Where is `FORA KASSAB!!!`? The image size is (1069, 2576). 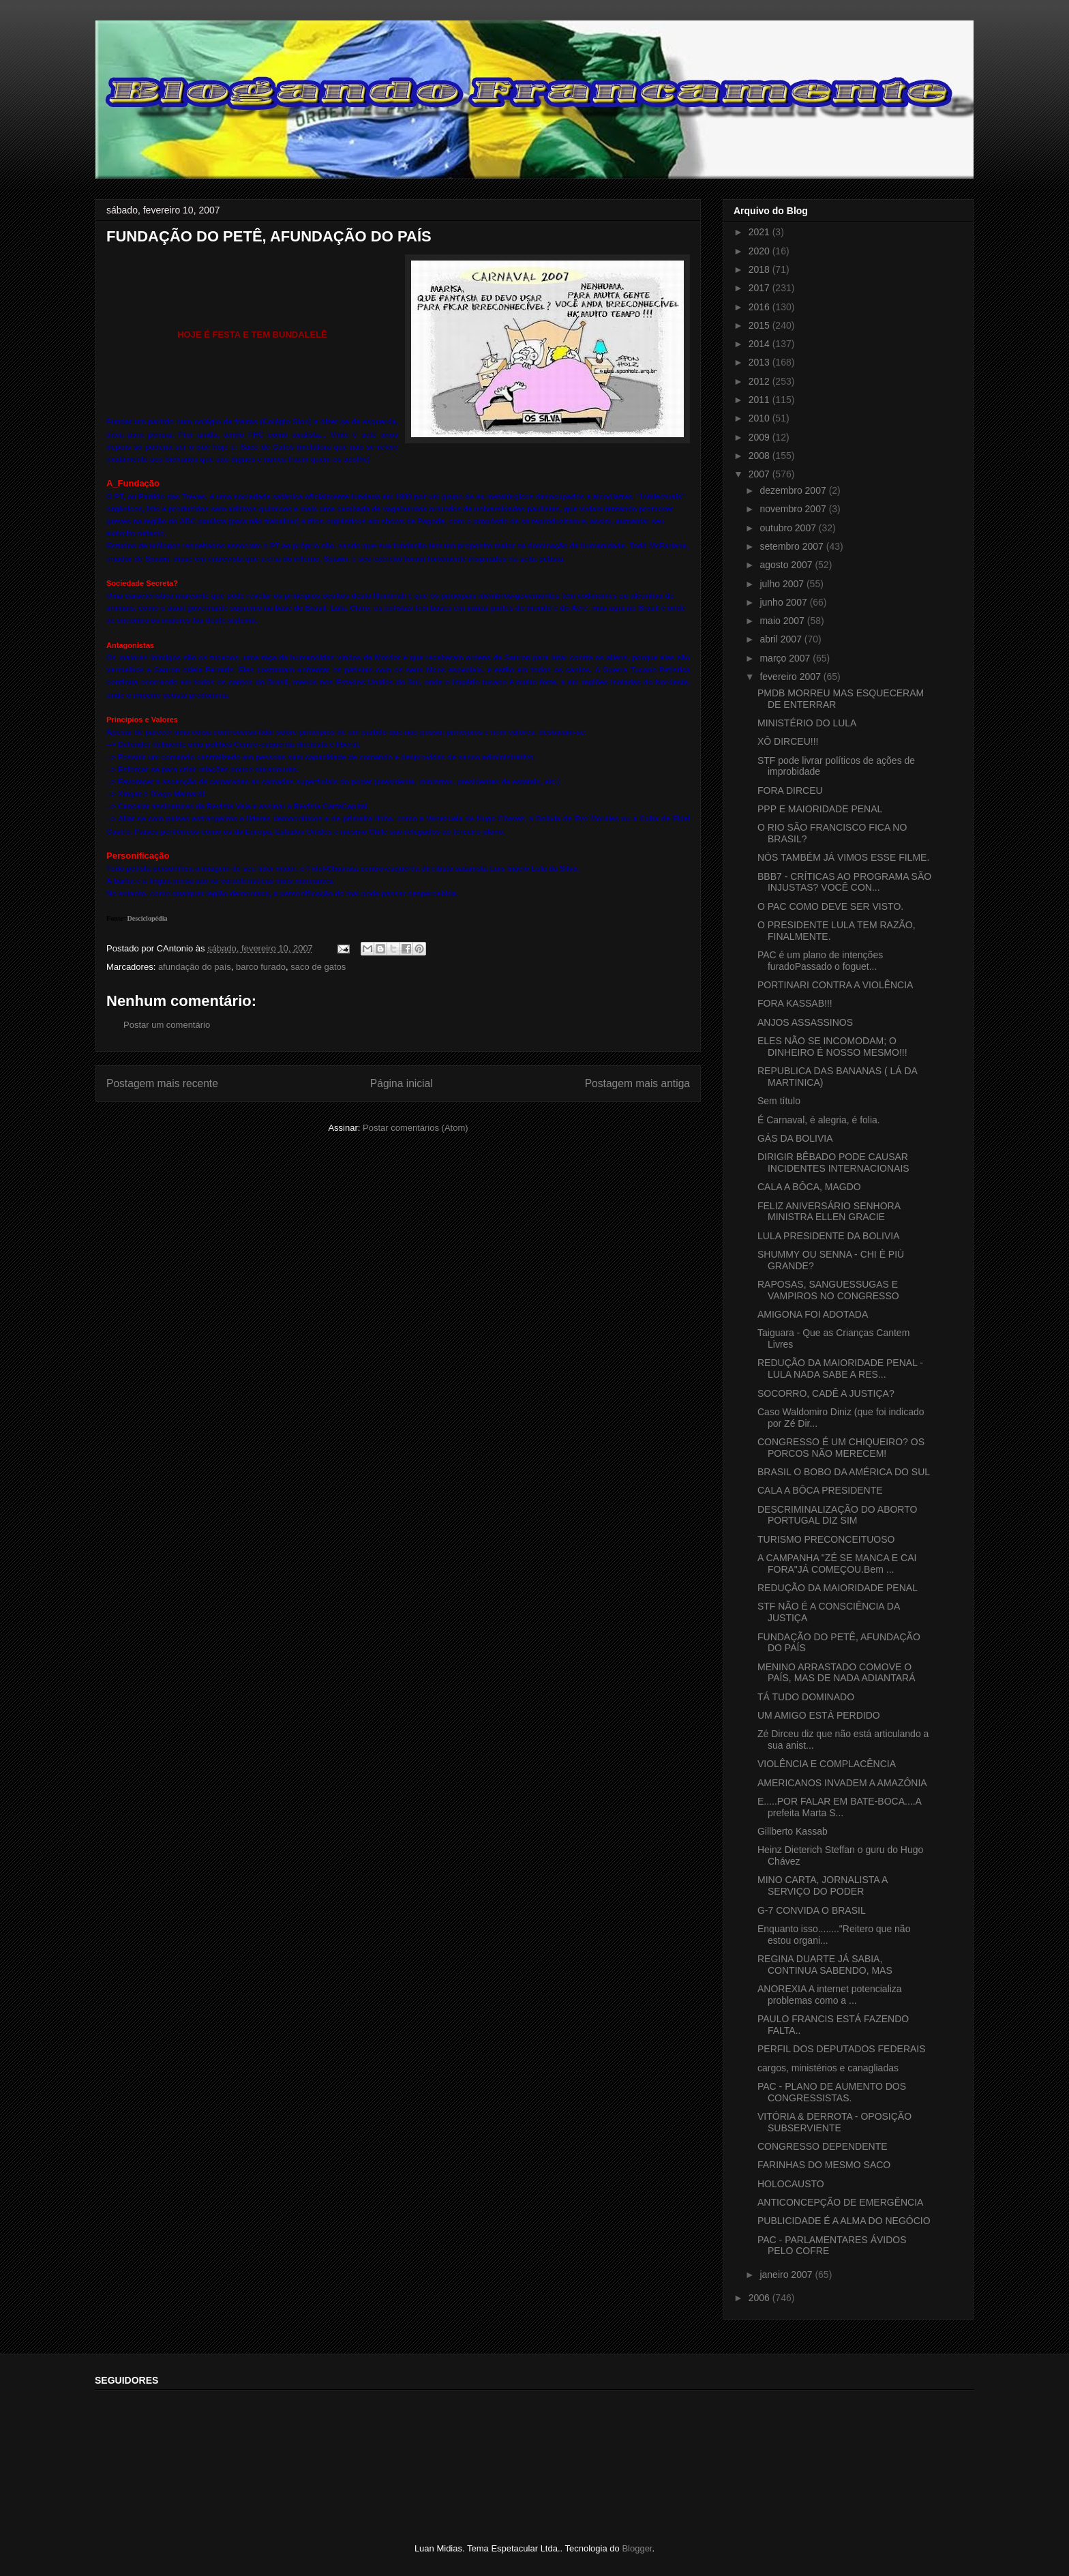
FORA KASSAB!!! is located at coordinates (794, 1003).